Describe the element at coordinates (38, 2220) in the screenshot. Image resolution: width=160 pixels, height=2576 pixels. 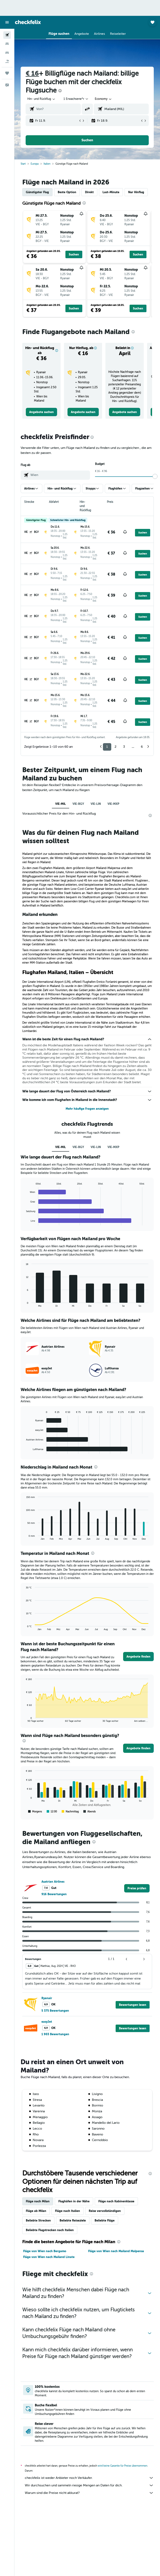
I see `Beliebte Strecken [tab]` at that location.